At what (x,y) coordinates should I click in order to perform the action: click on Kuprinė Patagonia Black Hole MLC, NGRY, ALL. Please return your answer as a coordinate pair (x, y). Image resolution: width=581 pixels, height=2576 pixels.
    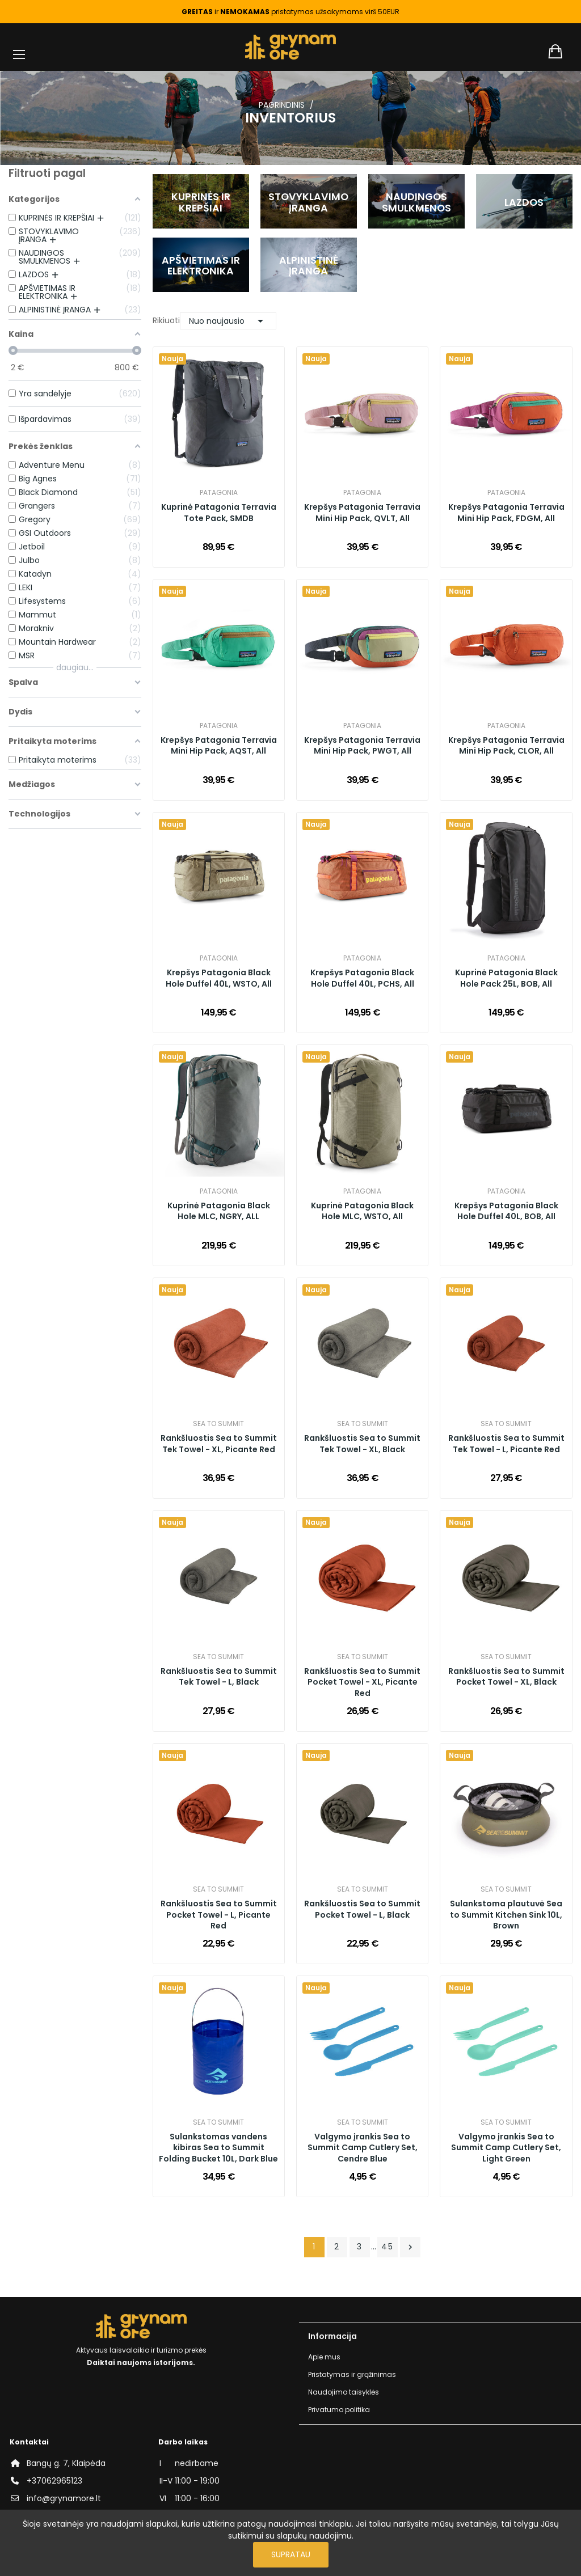
    Looking at the image, I should click on (218, 1211).